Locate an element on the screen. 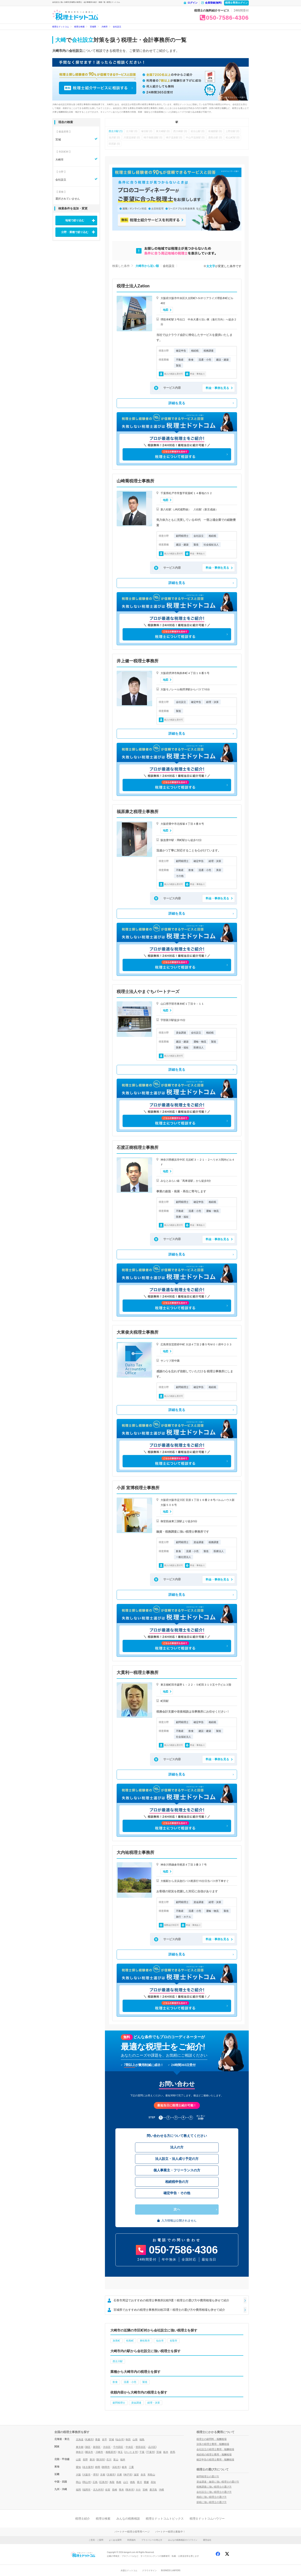  千葉市 is located at coordinates (150, 2452).